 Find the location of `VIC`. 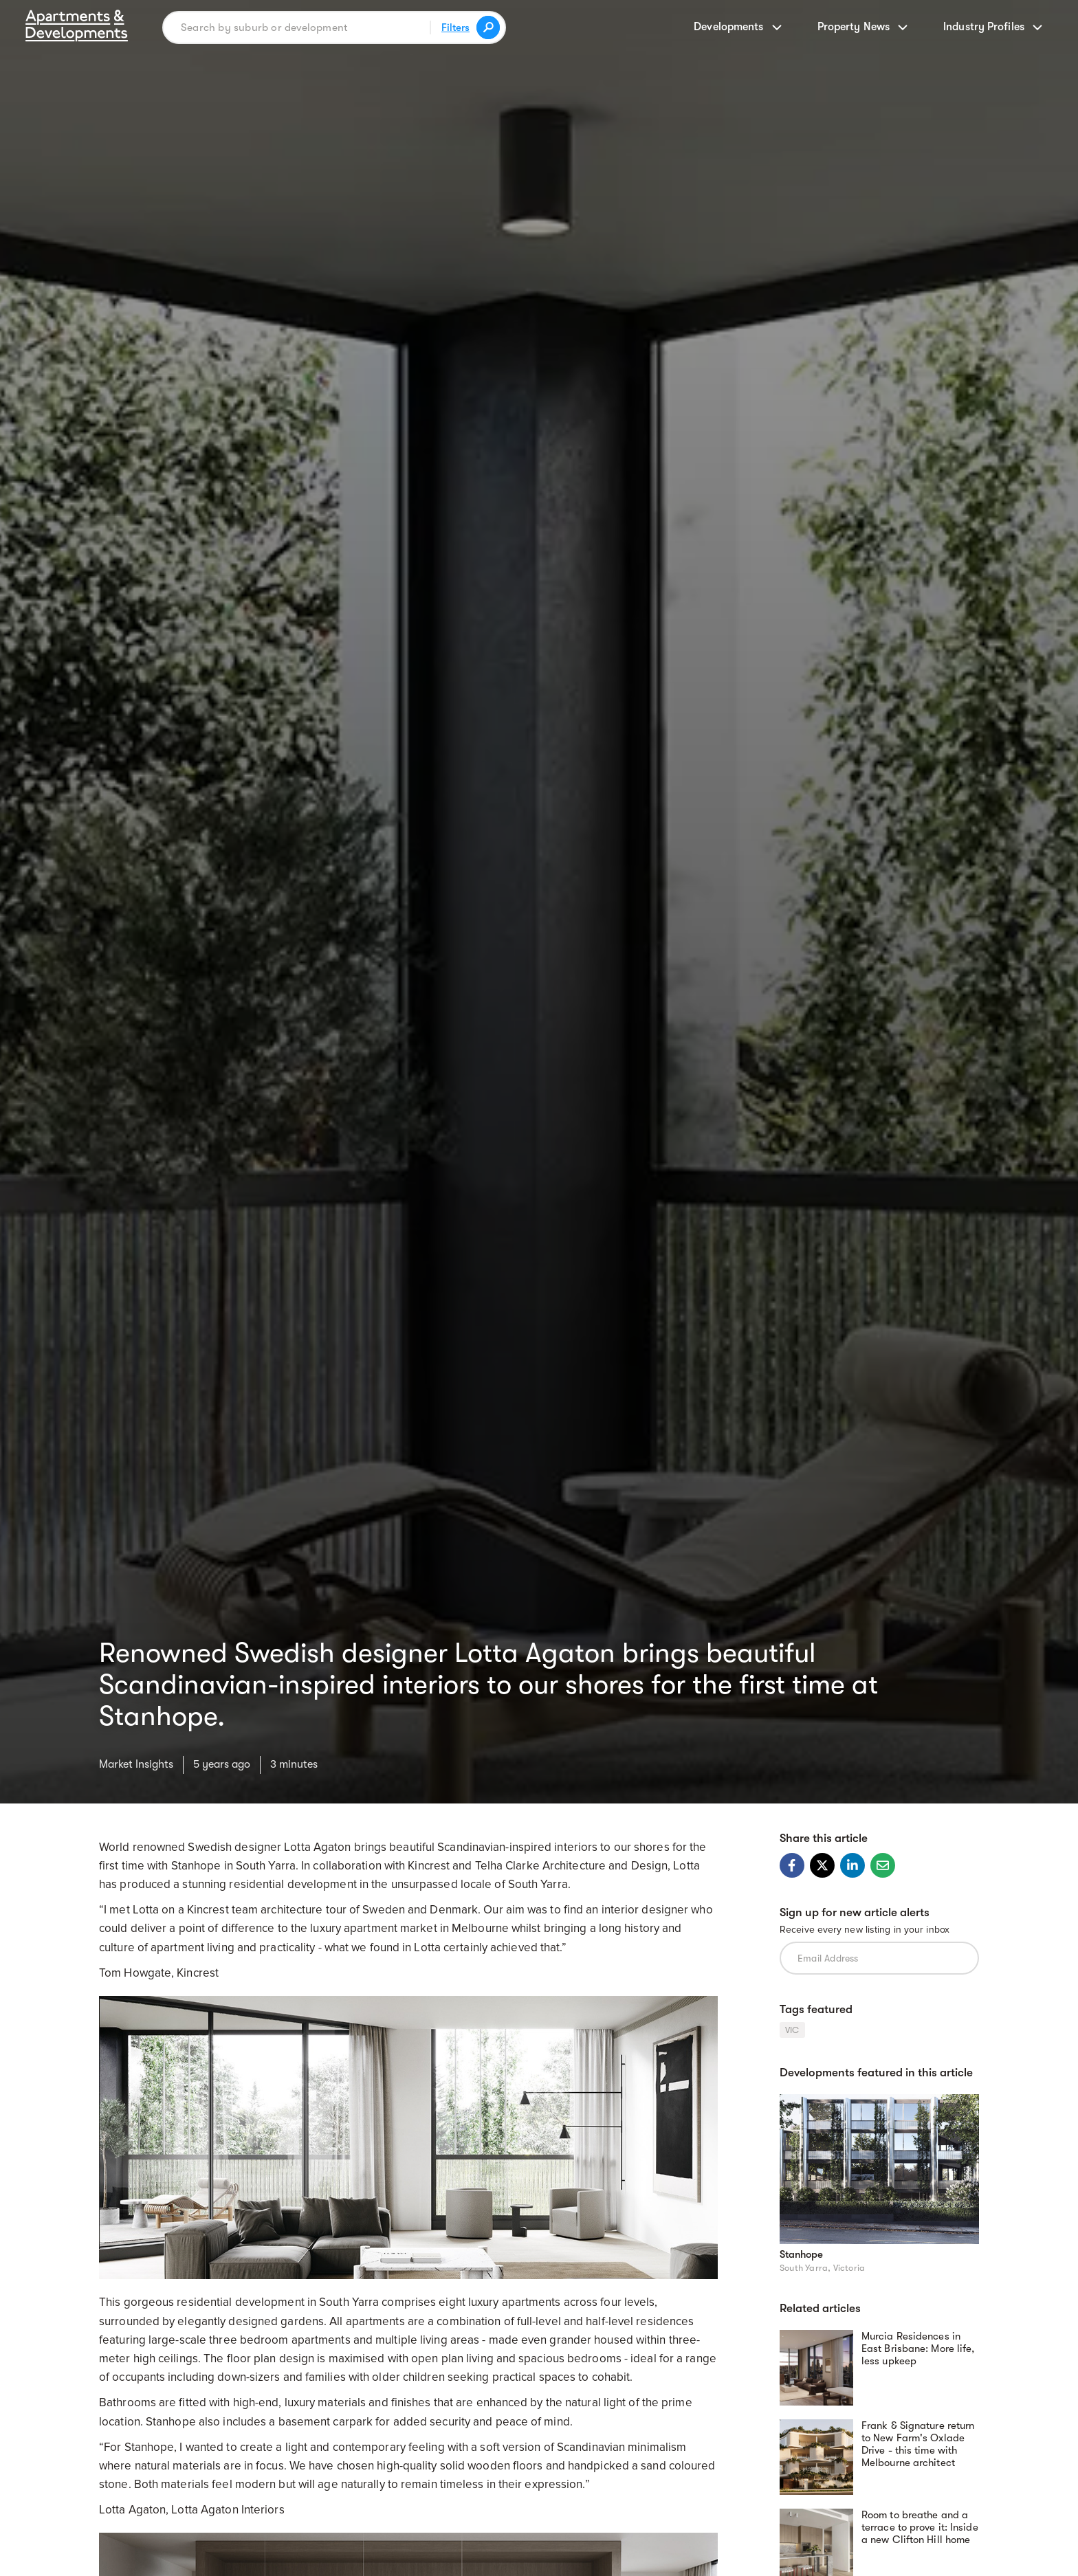

VIC is located at coordinates (792, 2030).